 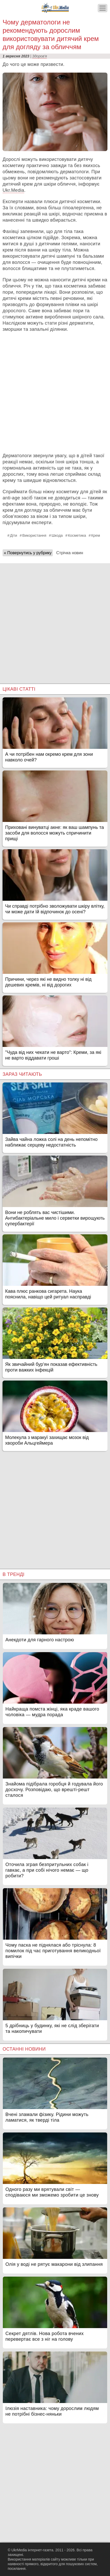 What do you see at coordinates (95, 535) in the screenshot?
I see `Крем` at bounding box center [95, 535].